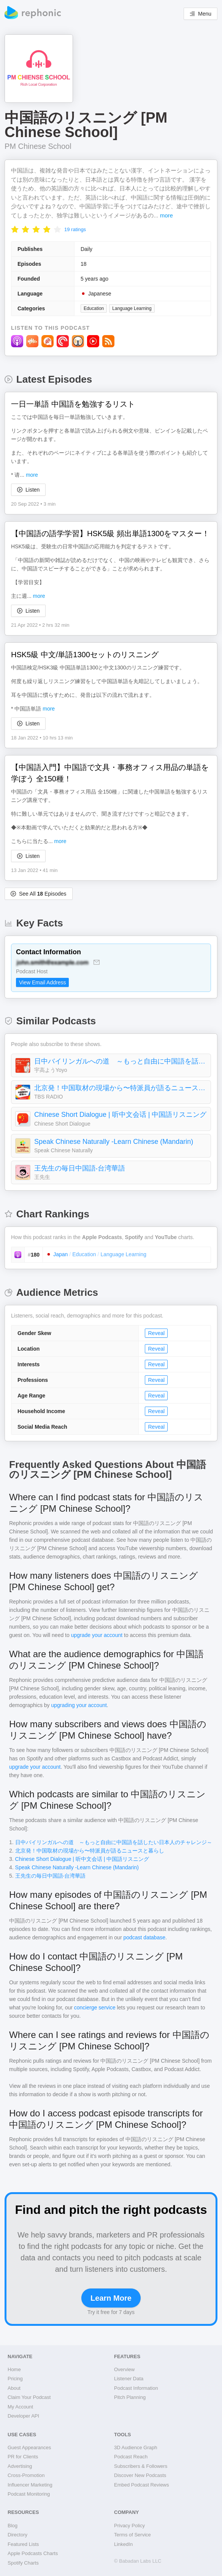  I want to click on Podcast Information, so click(136, 2388).